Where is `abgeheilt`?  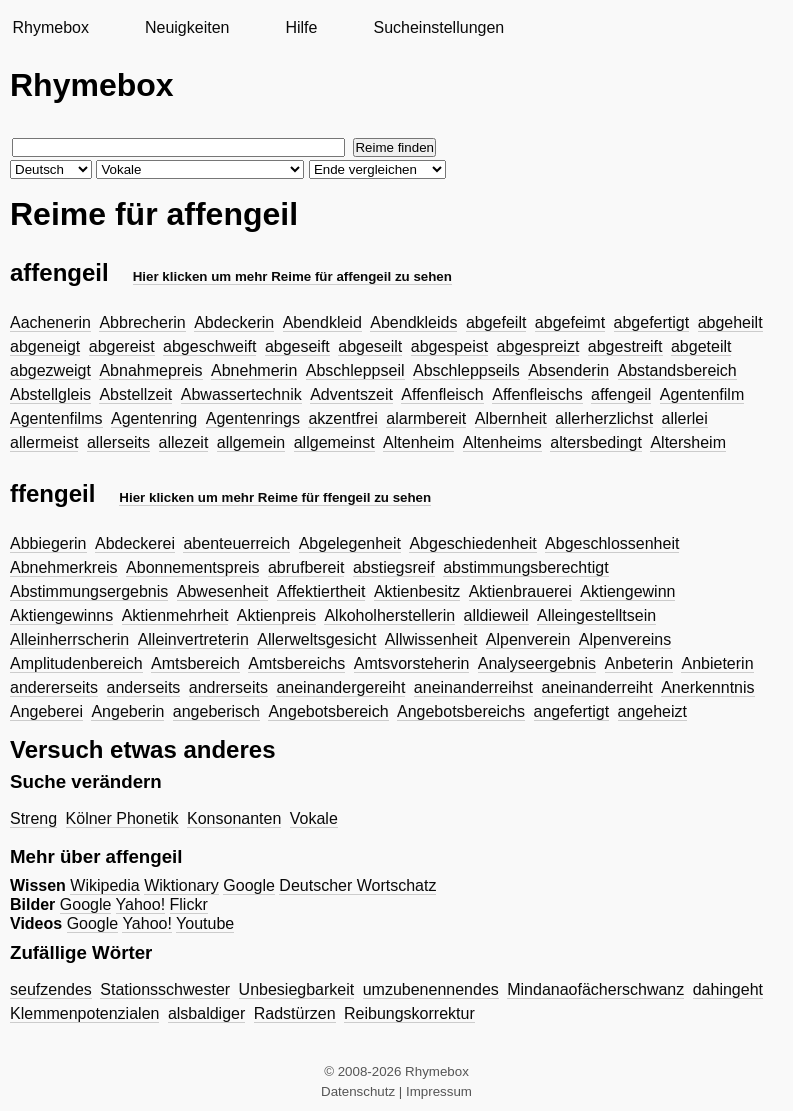
abgeheilt is located at coordinates (730, 322).